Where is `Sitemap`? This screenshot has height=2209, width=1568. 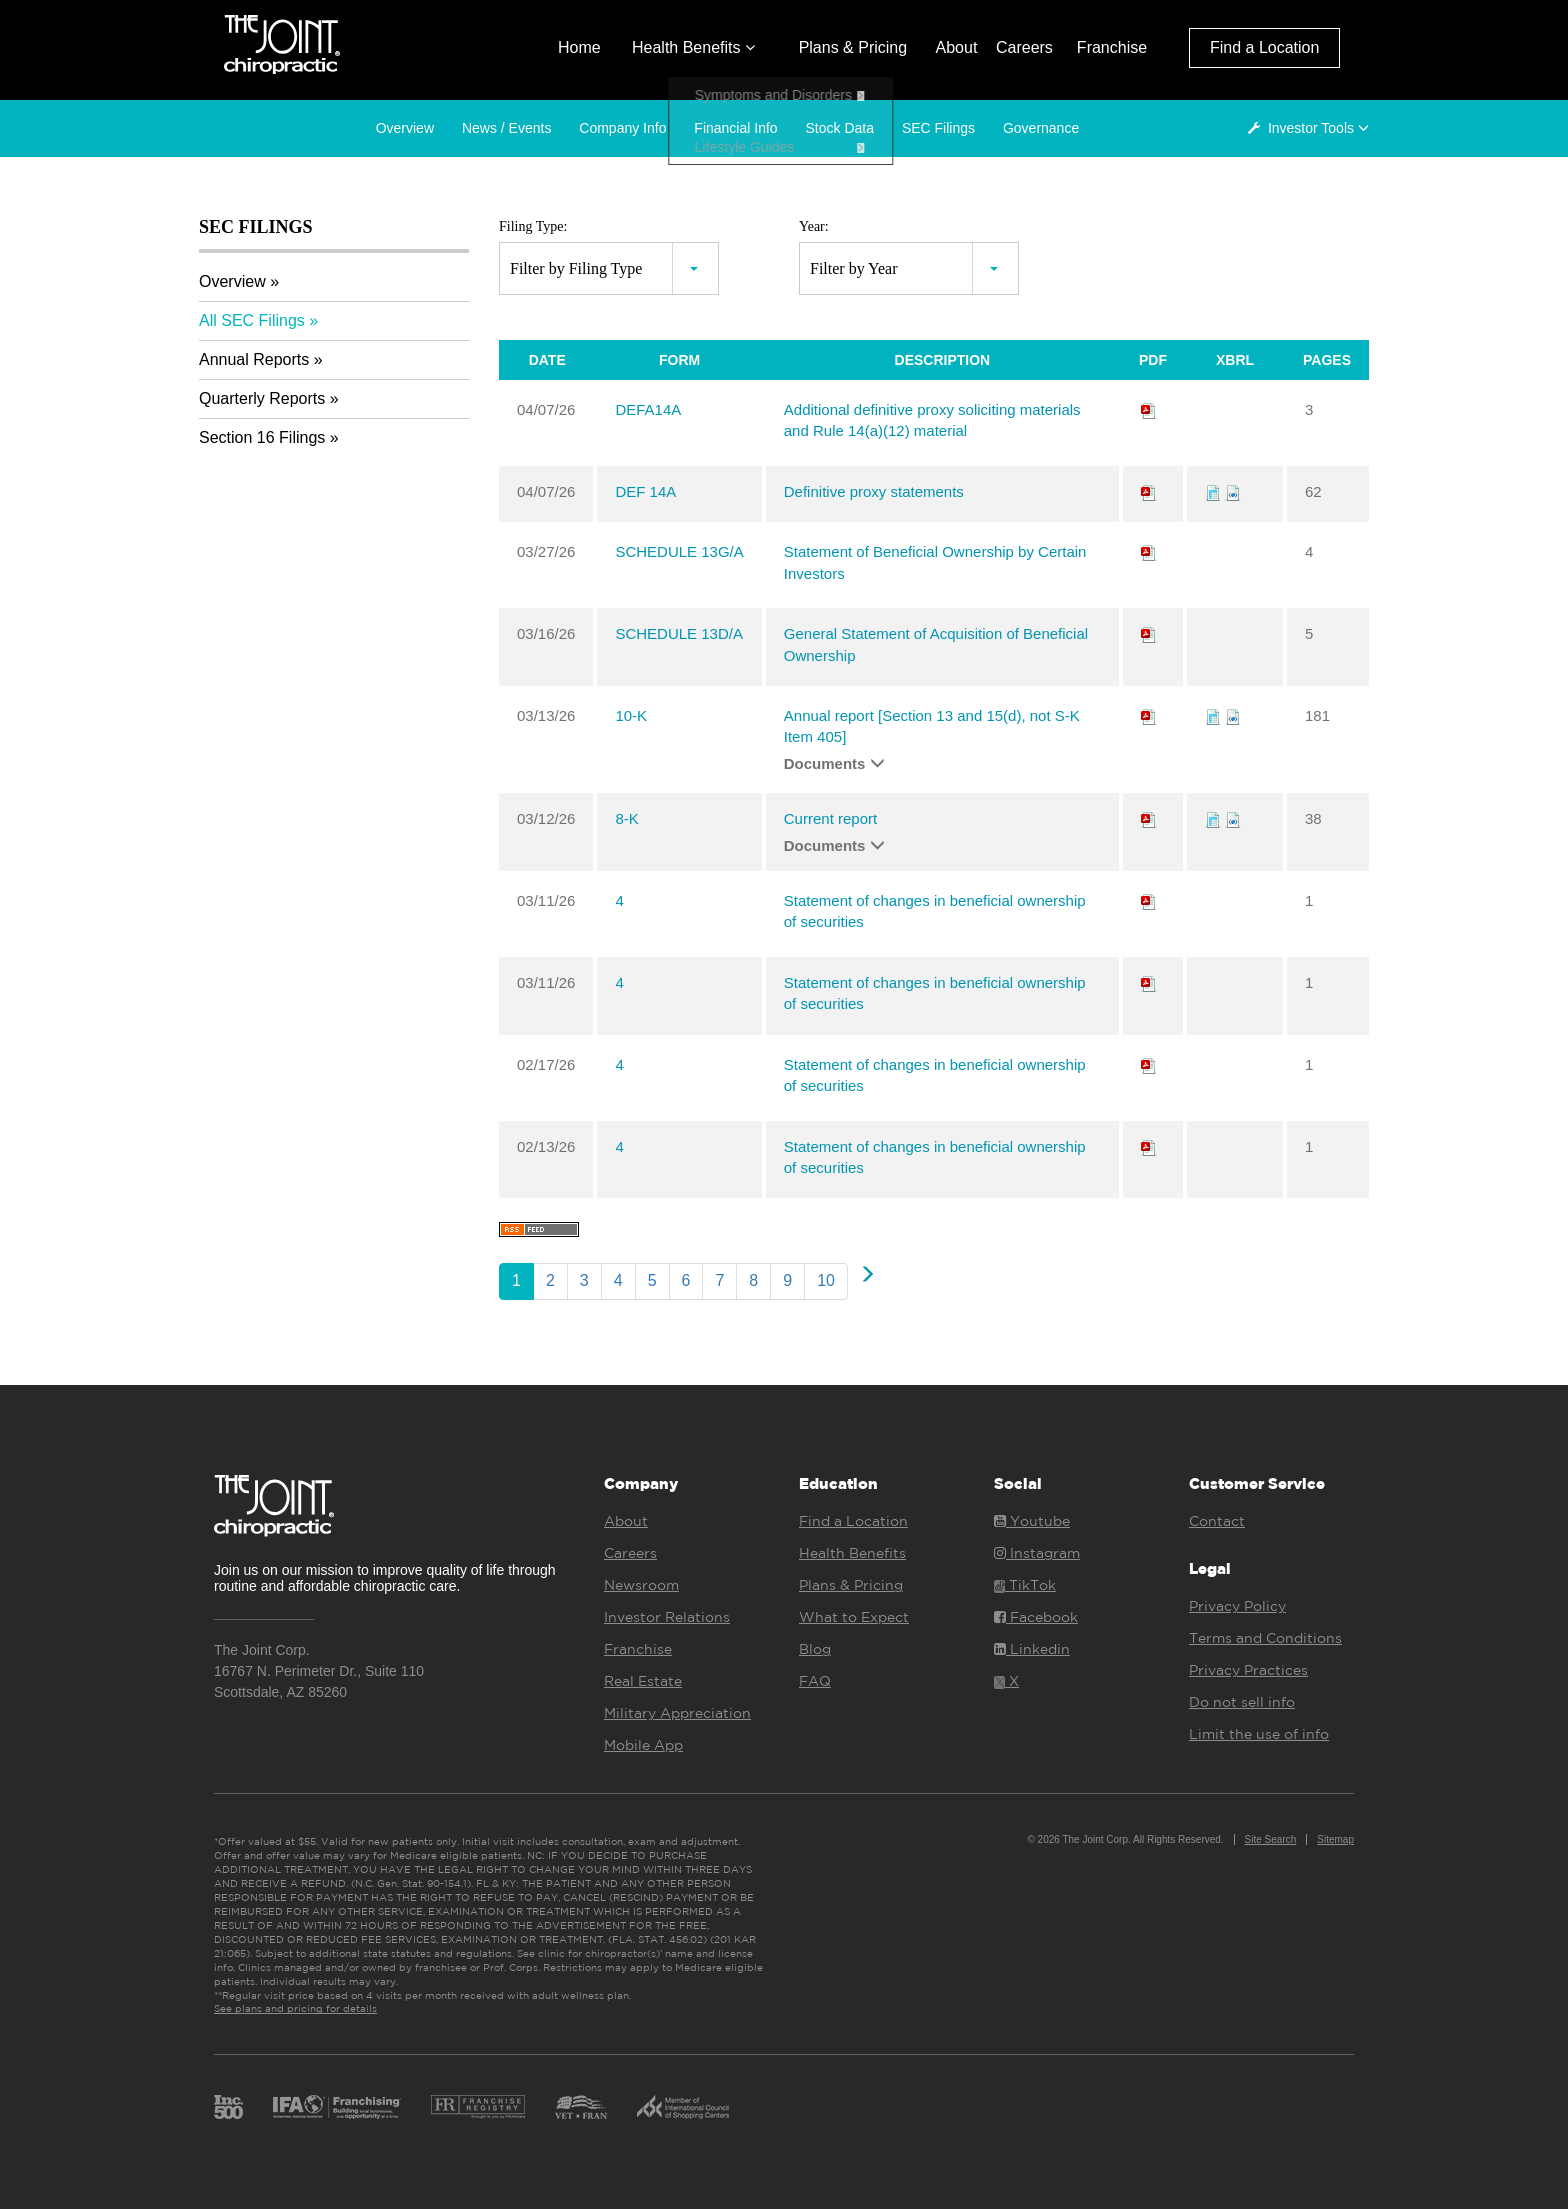 Sitemap is located at coordinates (1335, 1839).